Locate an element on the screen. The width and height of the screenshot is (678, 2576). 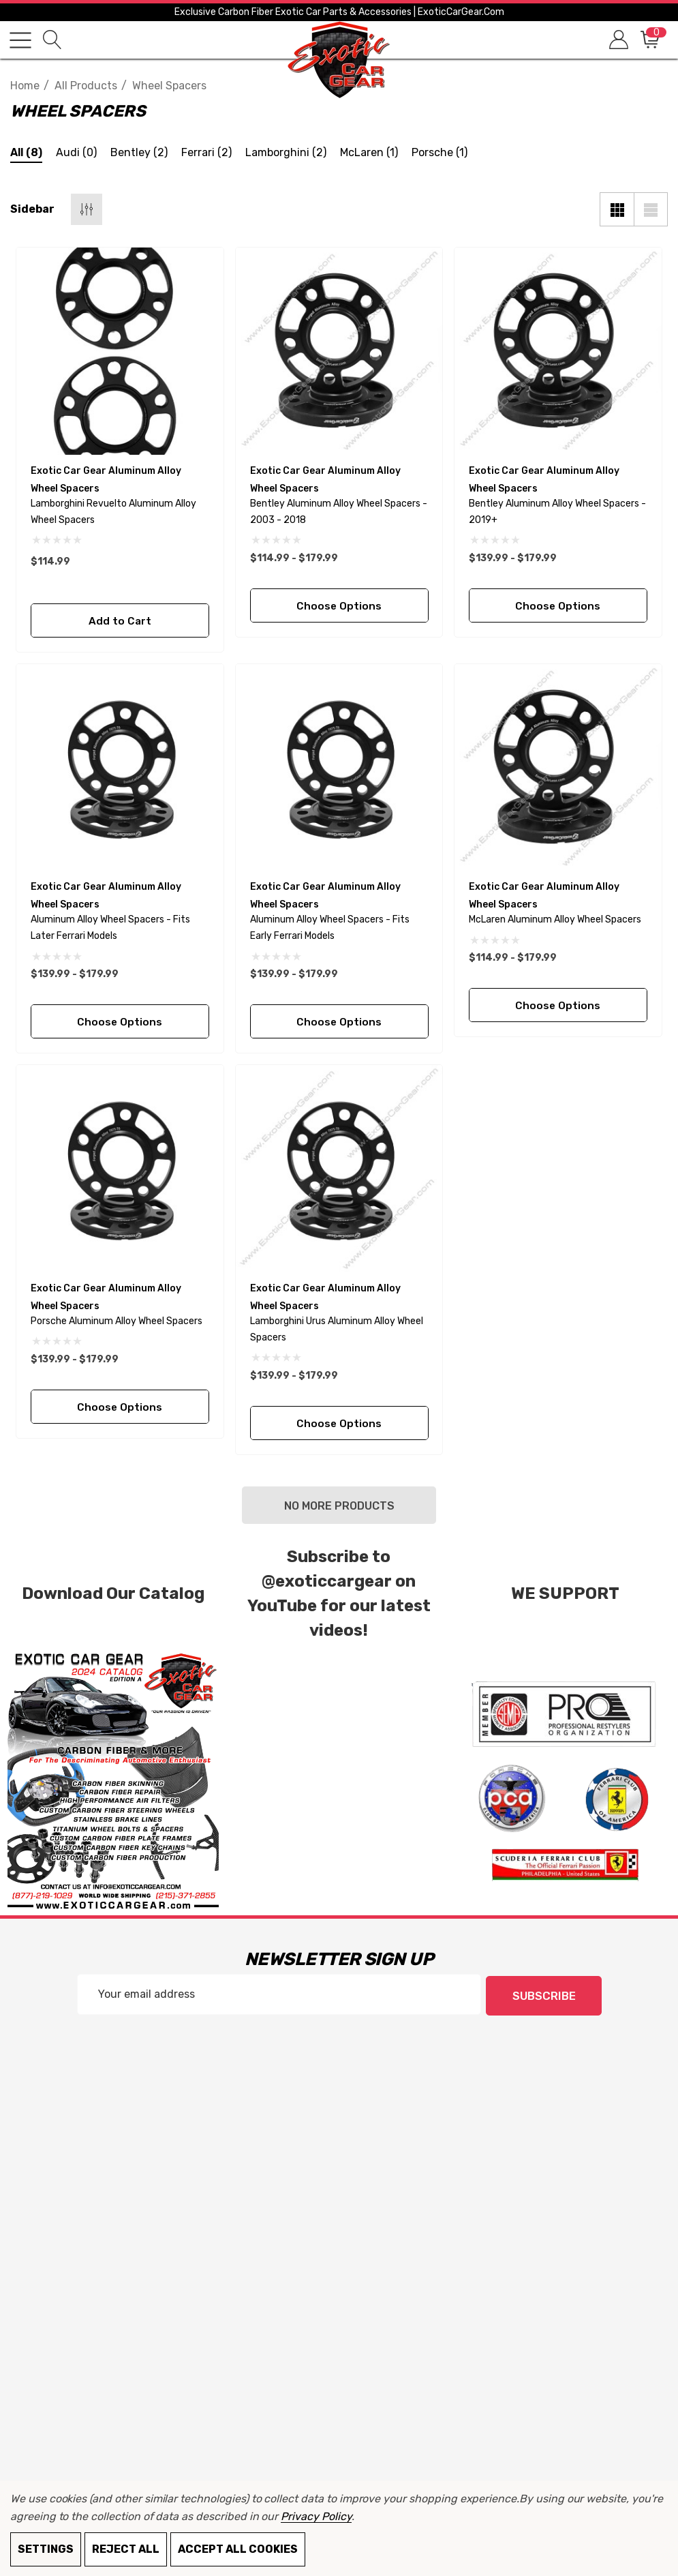
Subscribe is located at coordinates (544, 1995).